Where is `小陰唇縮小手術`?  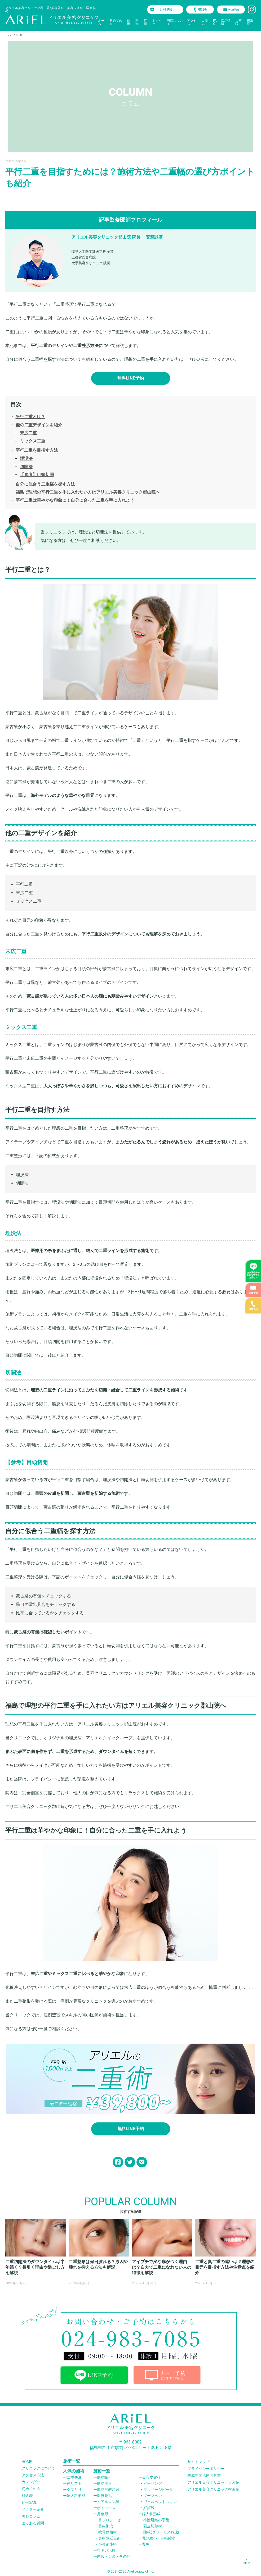 小陰唇縮小手術 is located at coordinates (156, 2520).